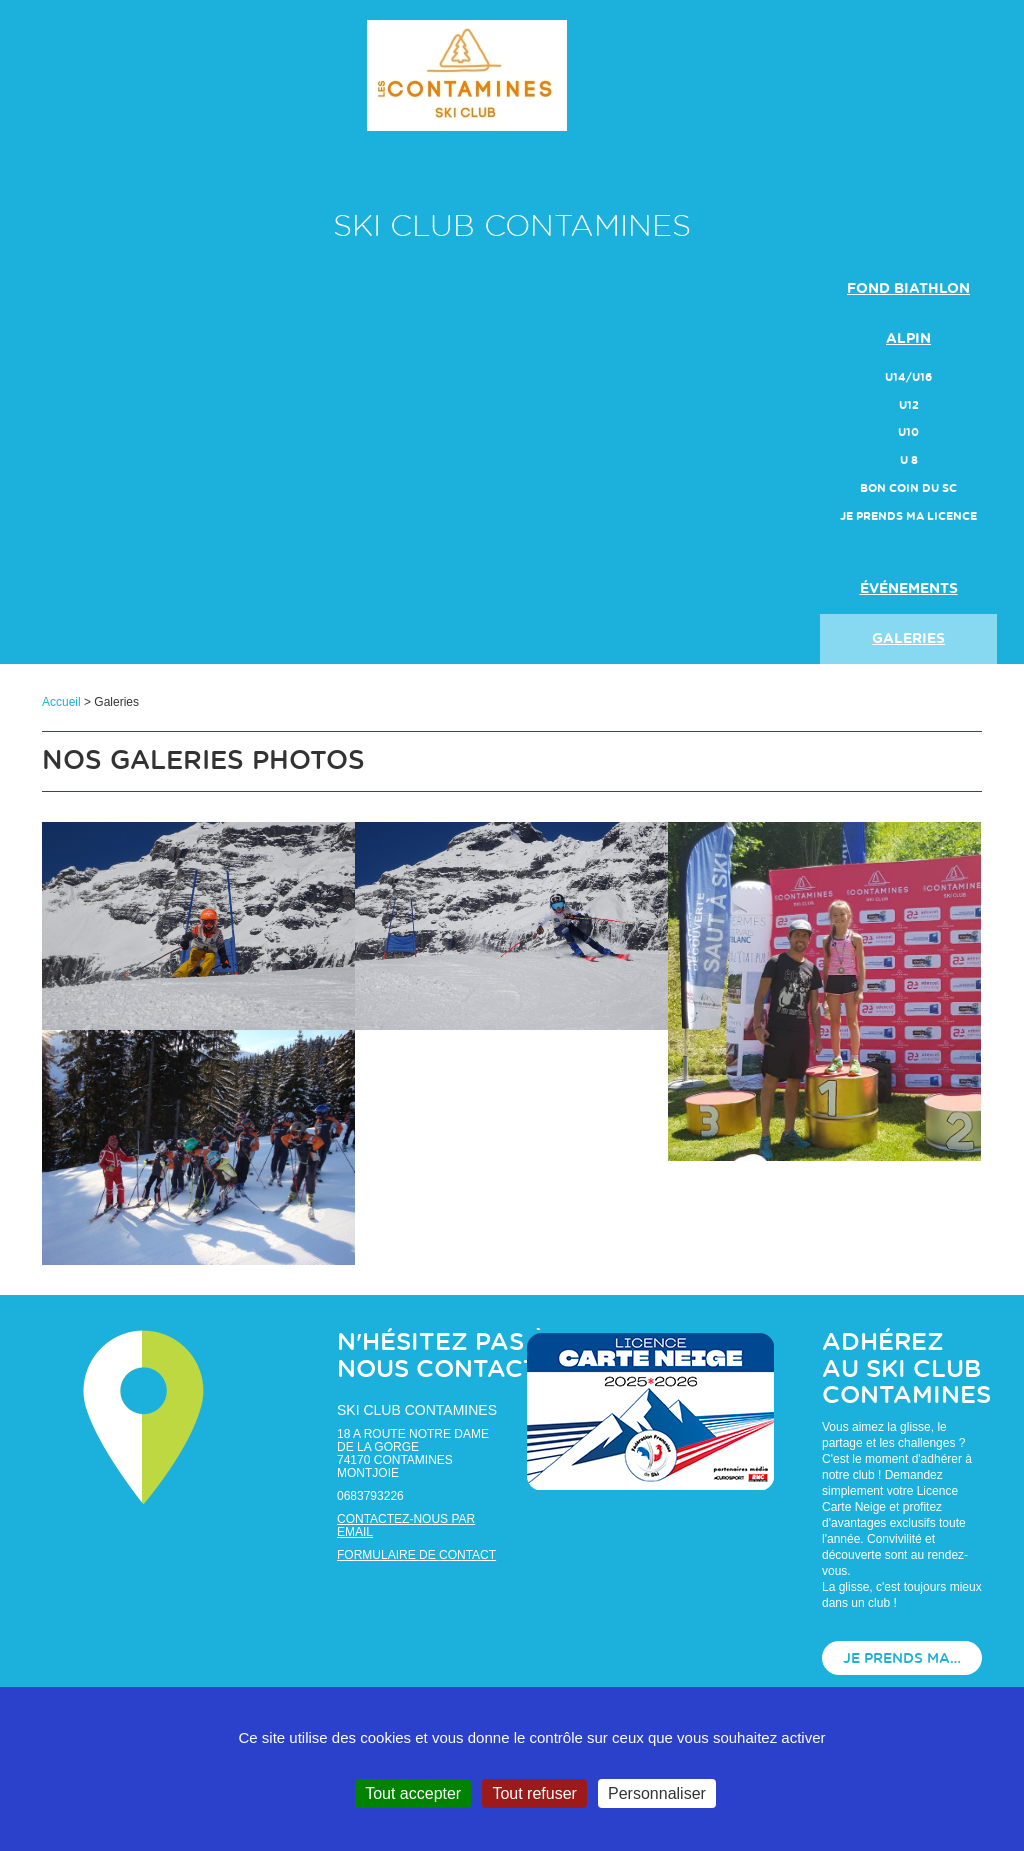 This screenshot has width=1024, height=1851. I want to click on Accueil, so click(61, 702).